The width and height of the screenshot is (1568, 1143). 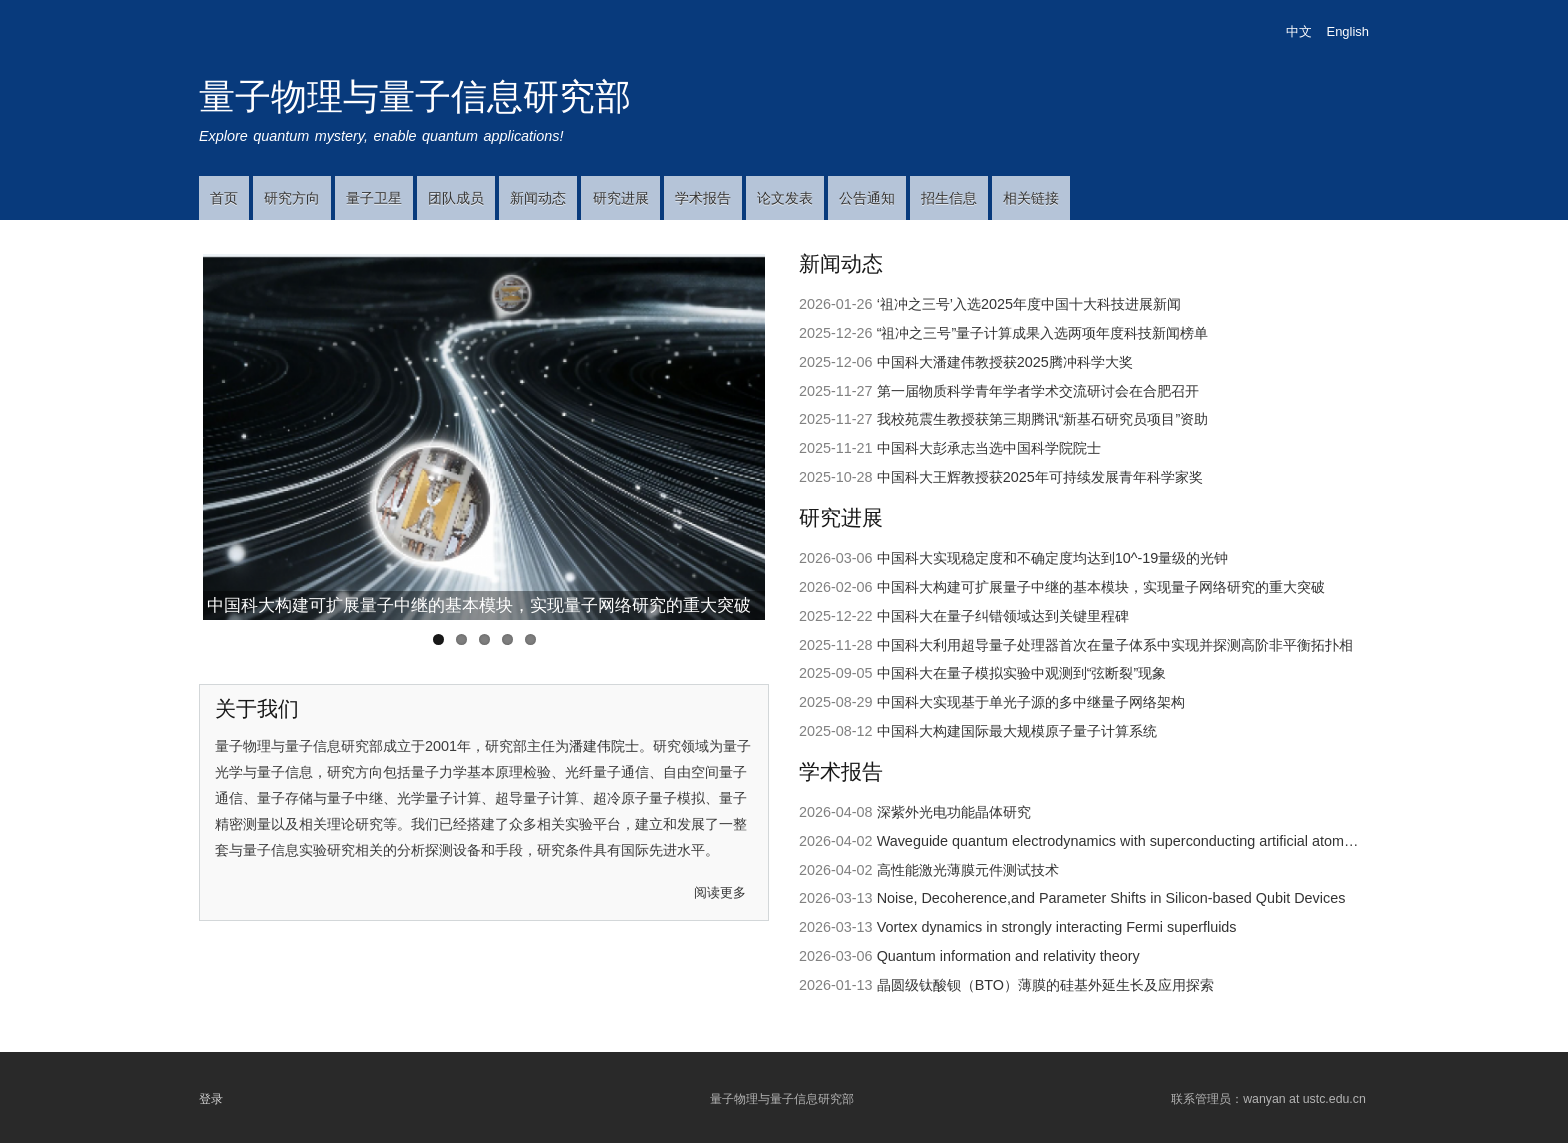 What do you see at coordinates (1057, 927) in the screenshot?
I see `Vortex dynamics in strongly interacting Fermi superfluids` at bounding box center [1057, 927].